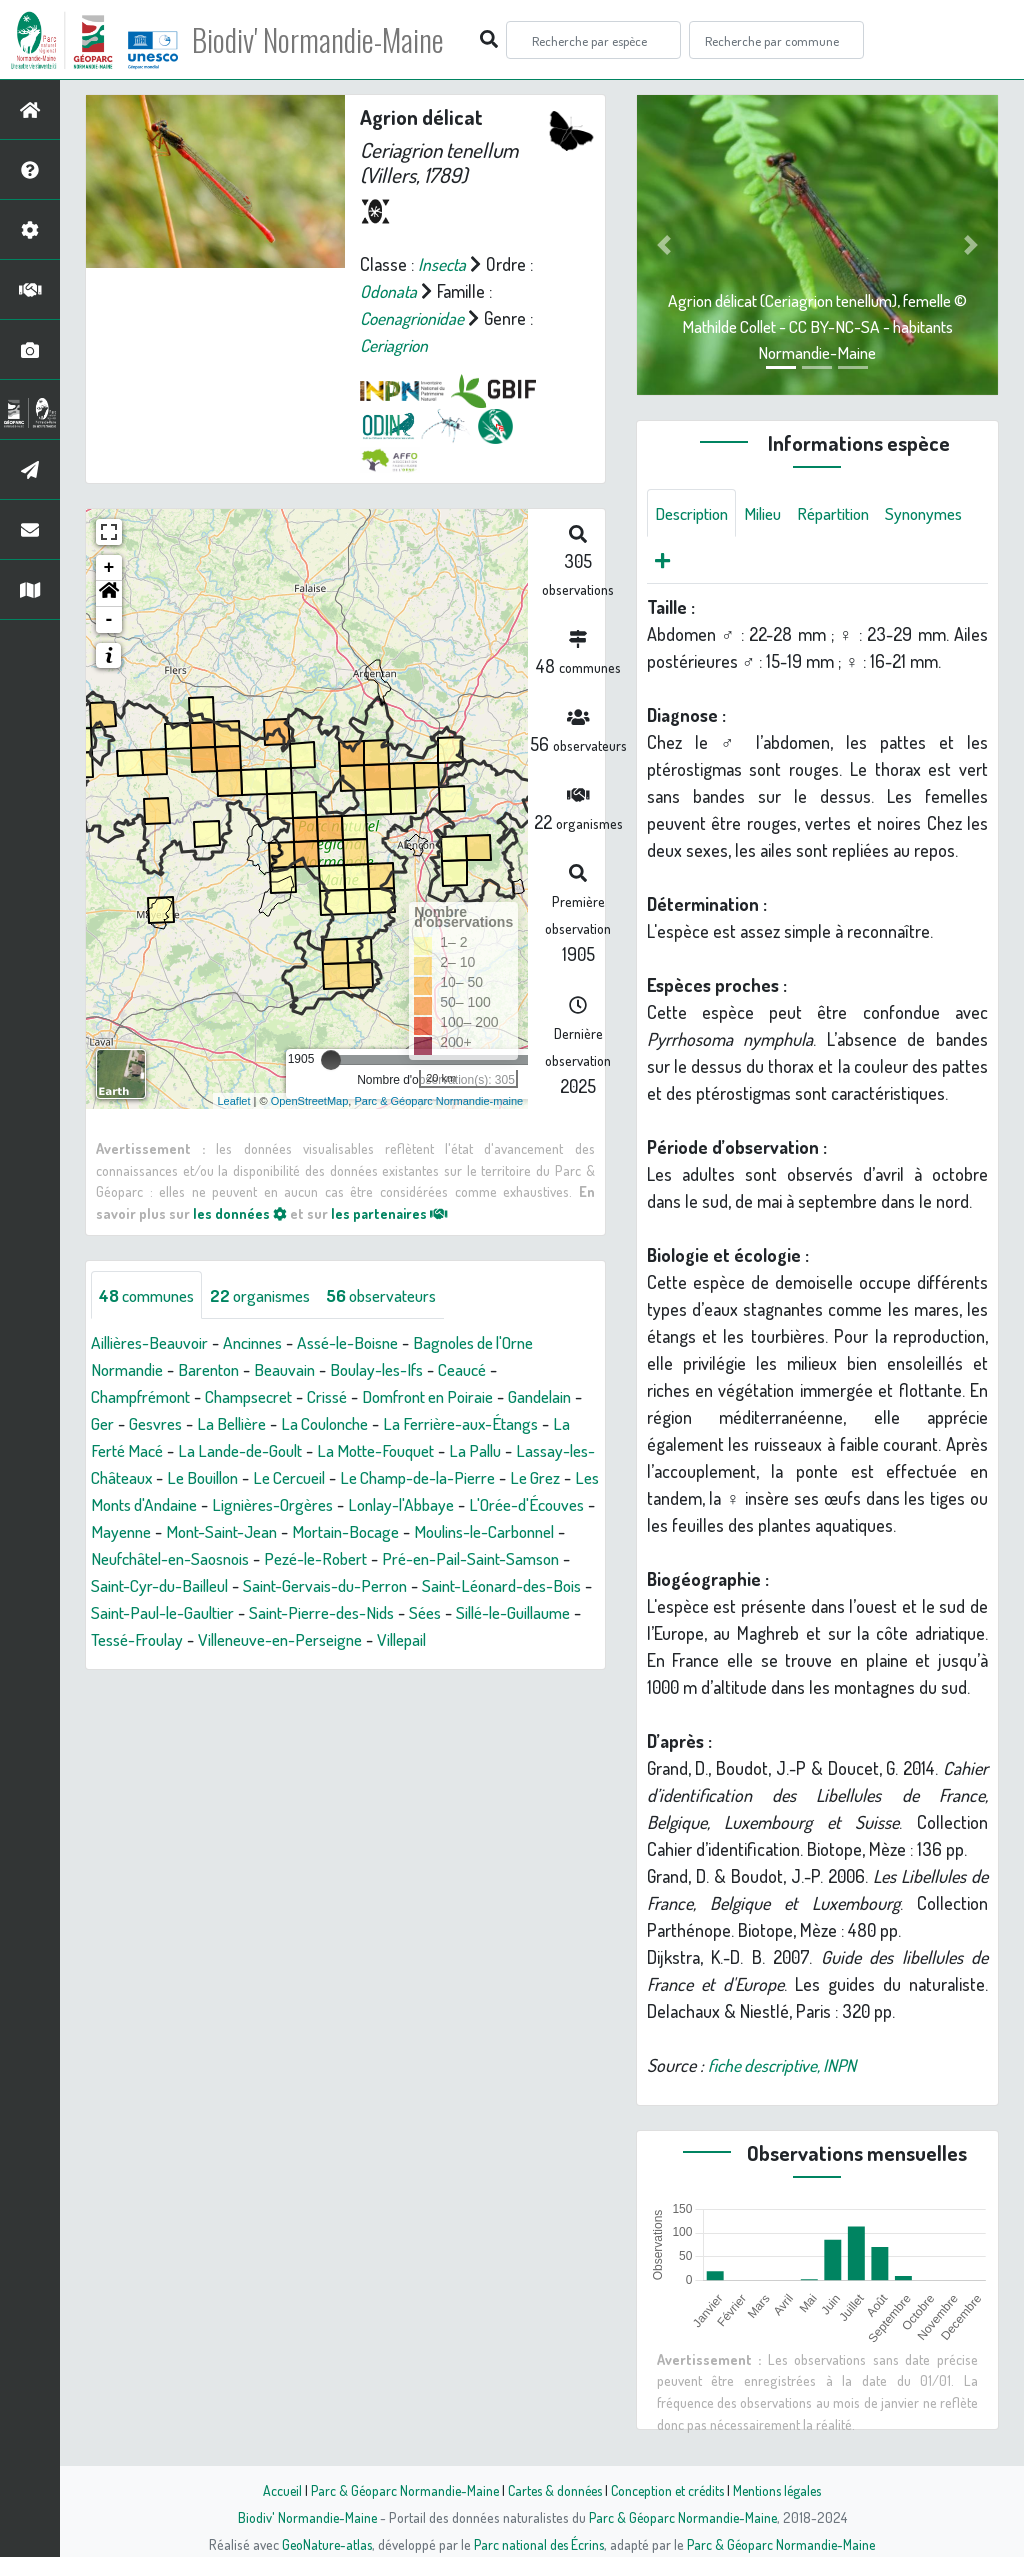 This screenshot has width=1024, height=2557. I want to click on + [button], so click(109, 568).